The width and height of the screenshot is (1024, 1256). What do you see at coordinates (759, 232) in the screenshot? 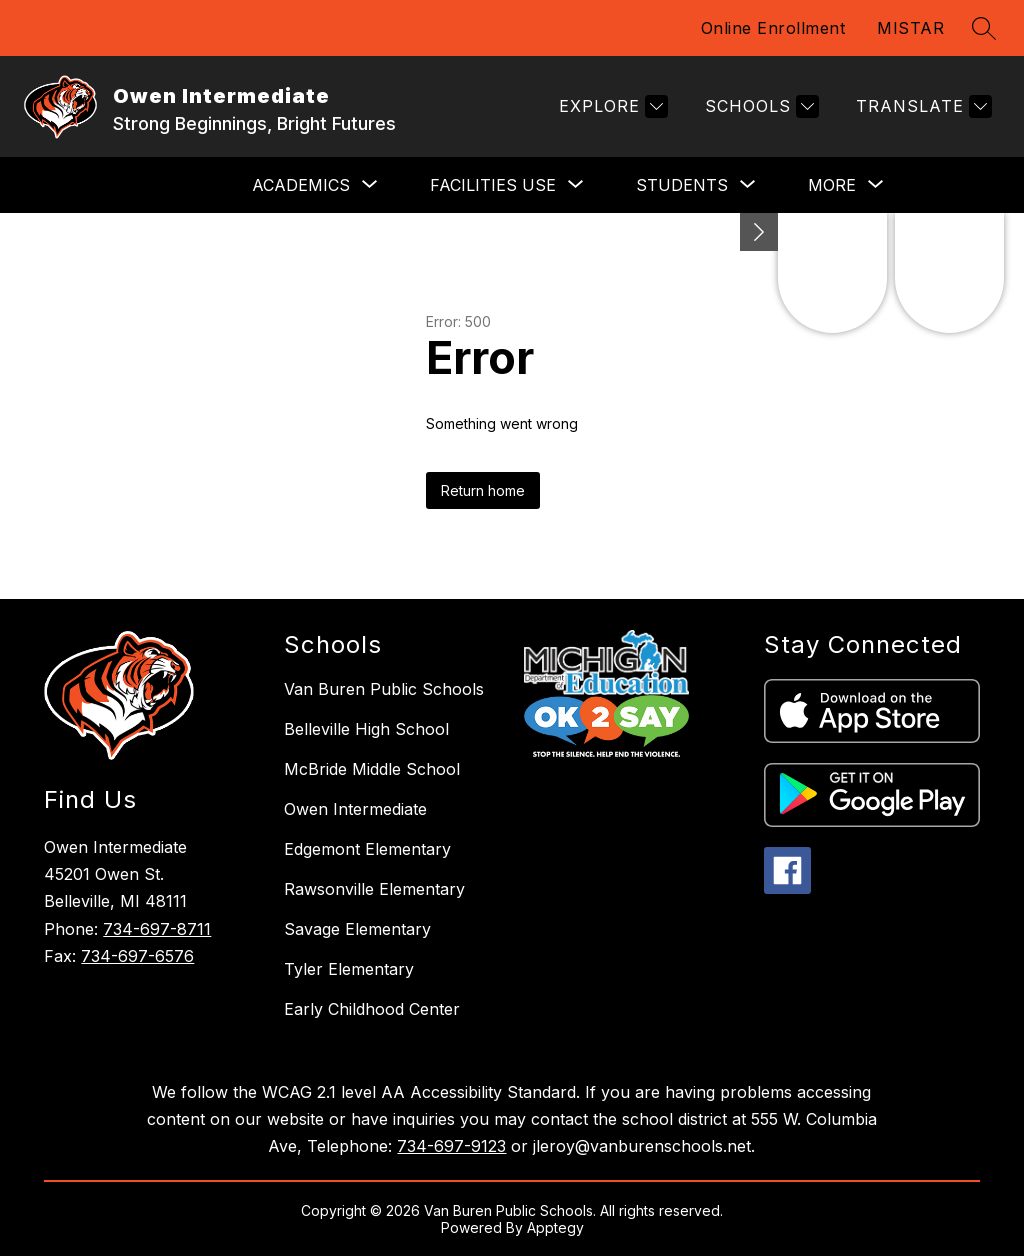
I see `[Minimize badges]` at bounding box center [759, 232].